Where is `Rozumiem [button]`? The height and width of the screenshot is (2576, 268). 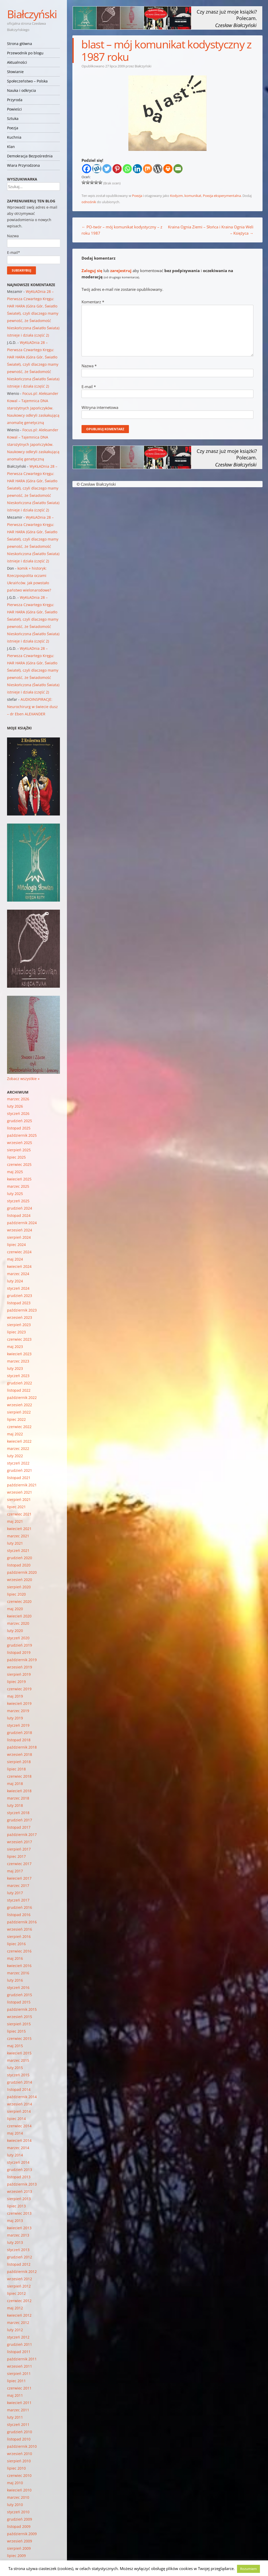
Rozumiem [button] is located at coordinates (248, 2568).